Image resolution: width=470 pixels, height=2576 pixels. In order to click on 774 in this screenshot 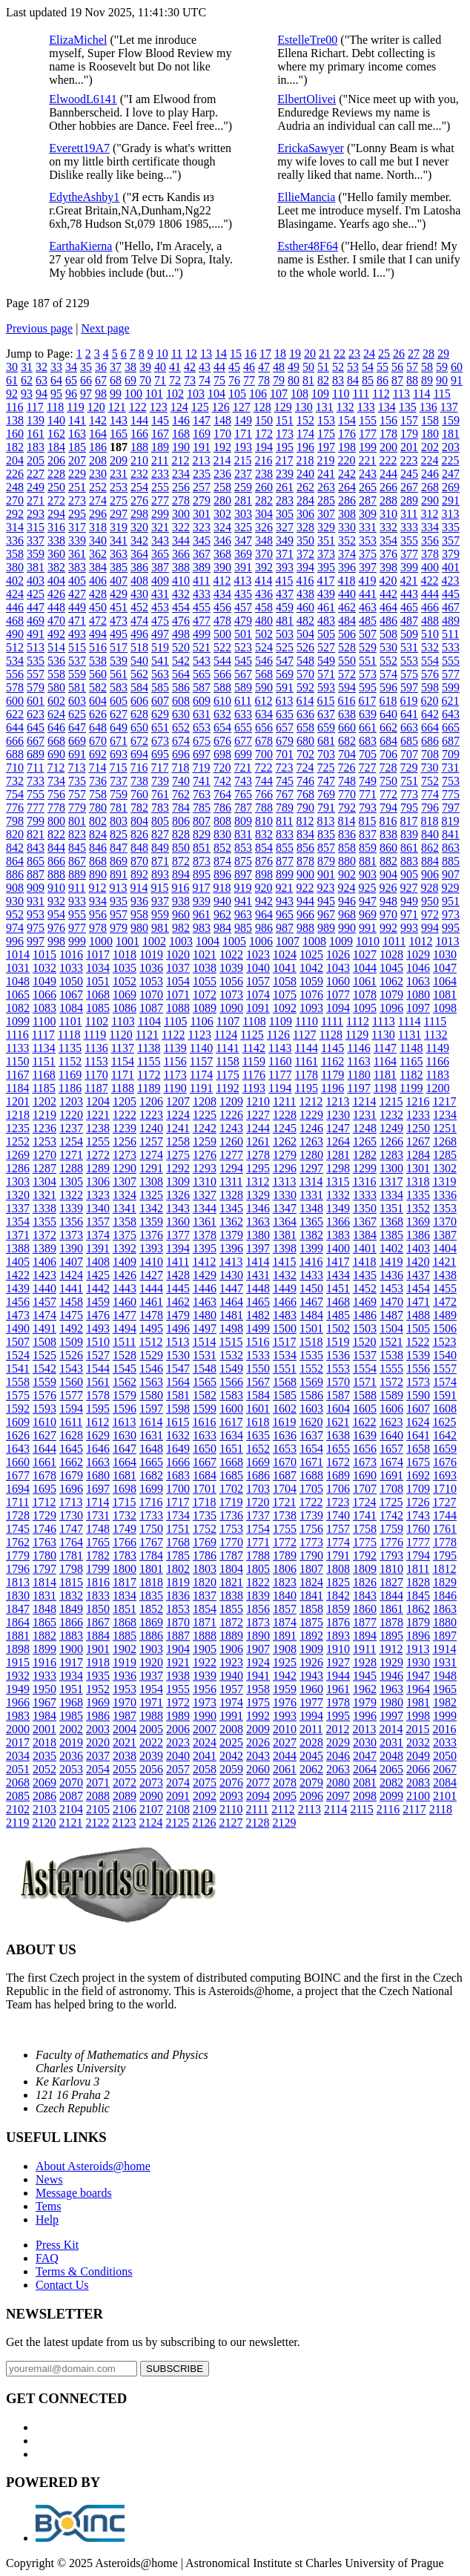, I will do `click(430, 794)`.